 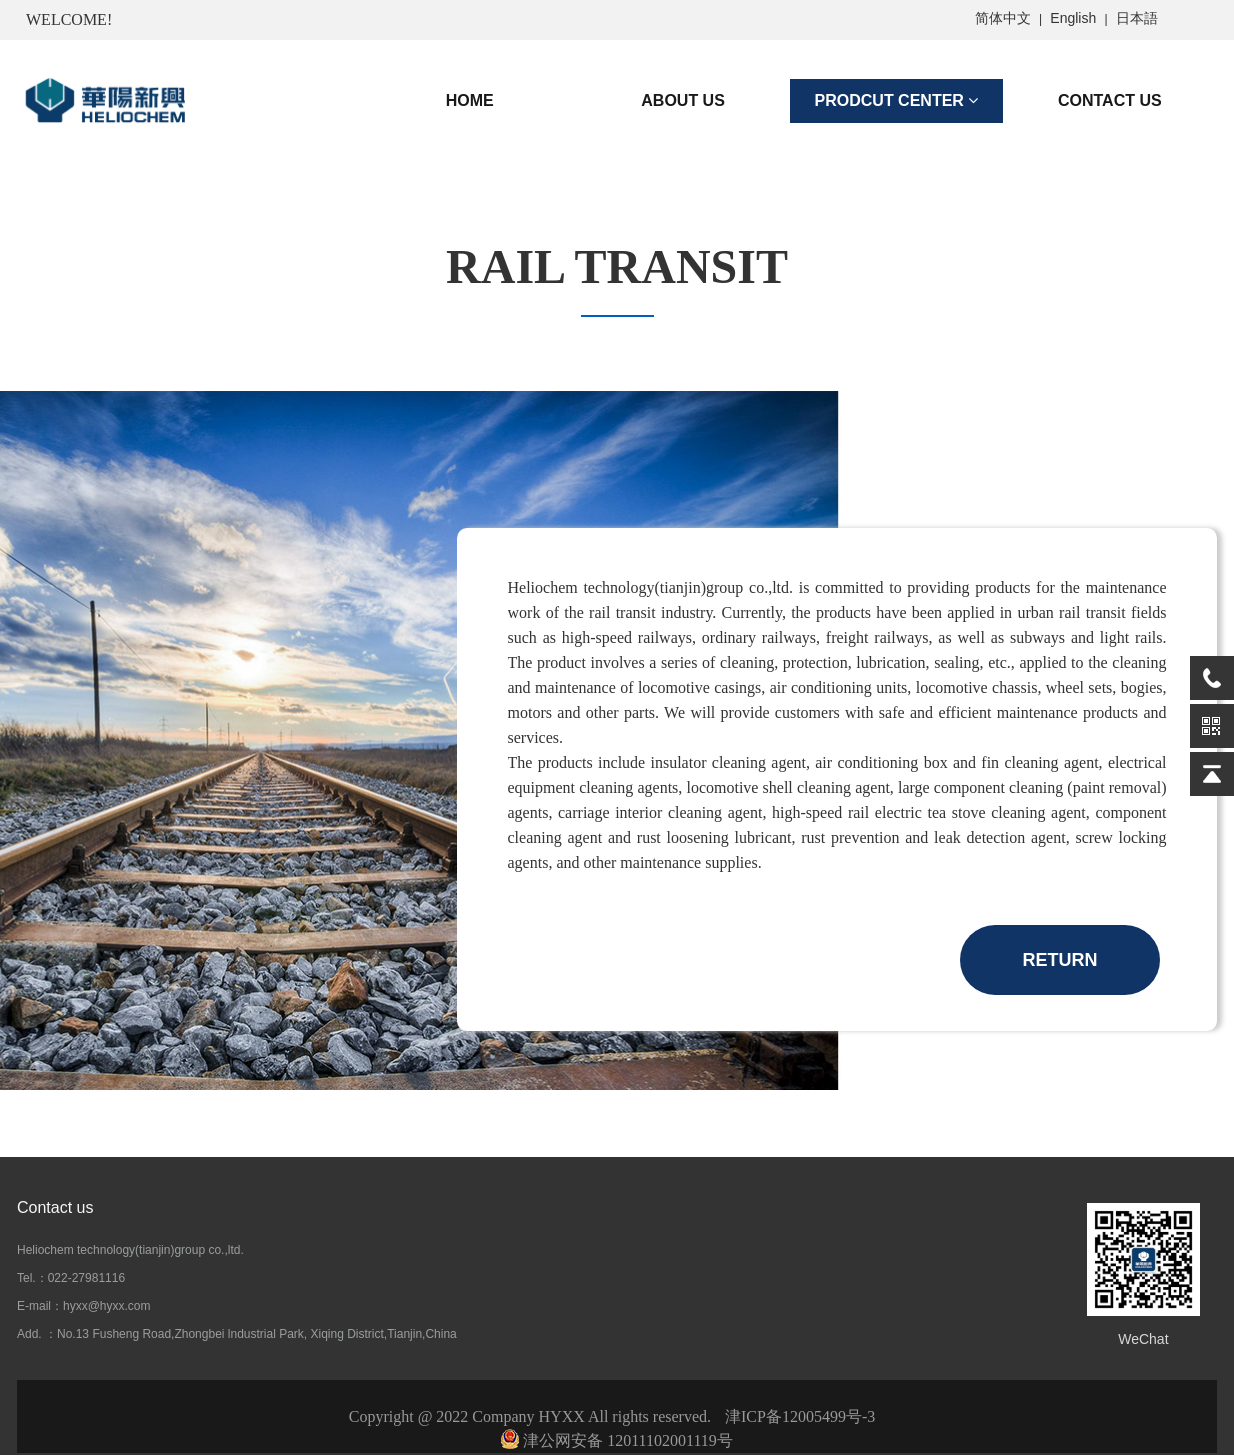 What do you see at coordinates (130, 1250) in the screenshot?
I see `Heliochem technology(tianjin)group co.,ltd.` at bounding box center [130, 1250].